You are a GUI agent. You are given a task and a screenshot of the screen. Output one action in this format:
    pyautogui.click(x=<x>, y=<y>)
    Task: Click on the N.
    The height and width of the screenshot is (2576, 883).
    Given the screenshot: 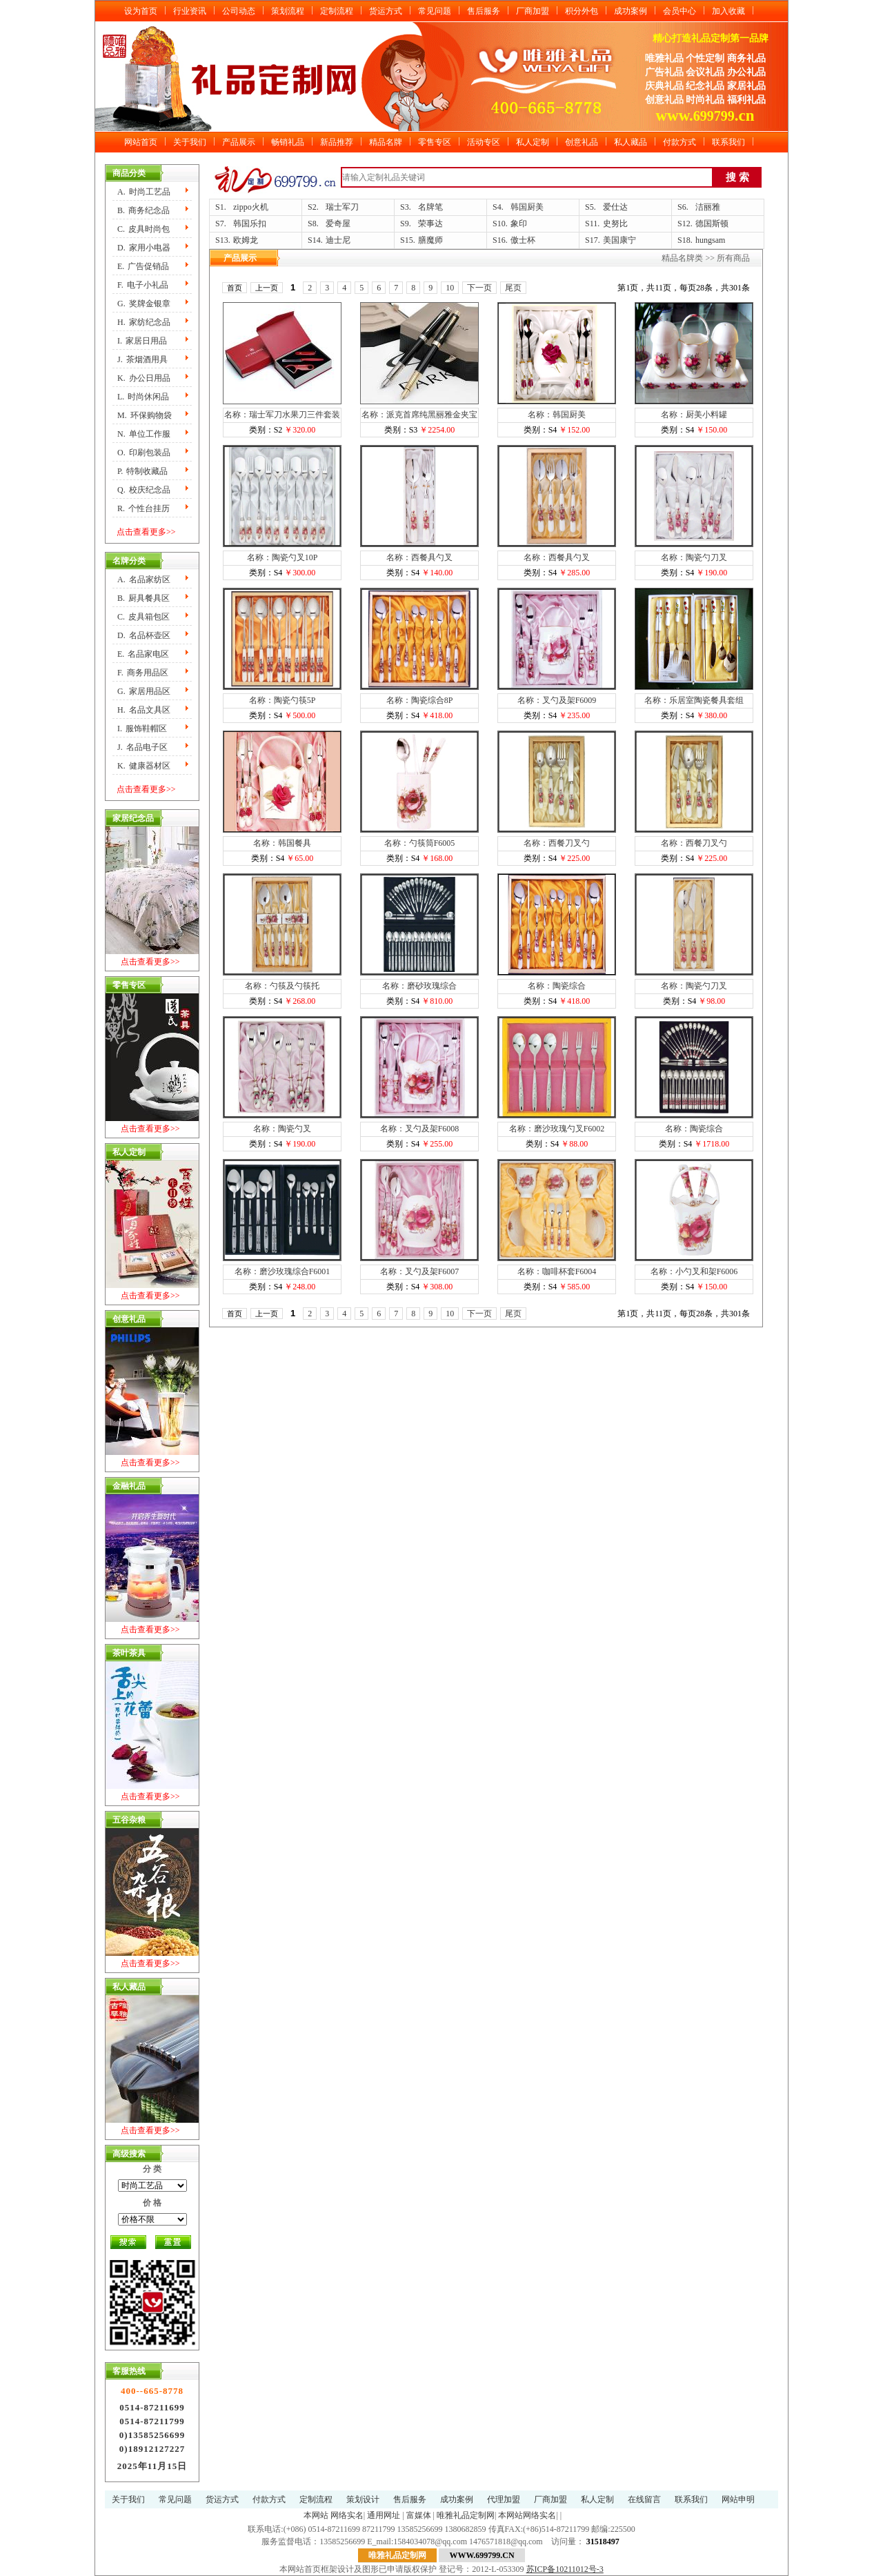 What is the action you would take?
    pyautogui.click(x=143, y=434)
    